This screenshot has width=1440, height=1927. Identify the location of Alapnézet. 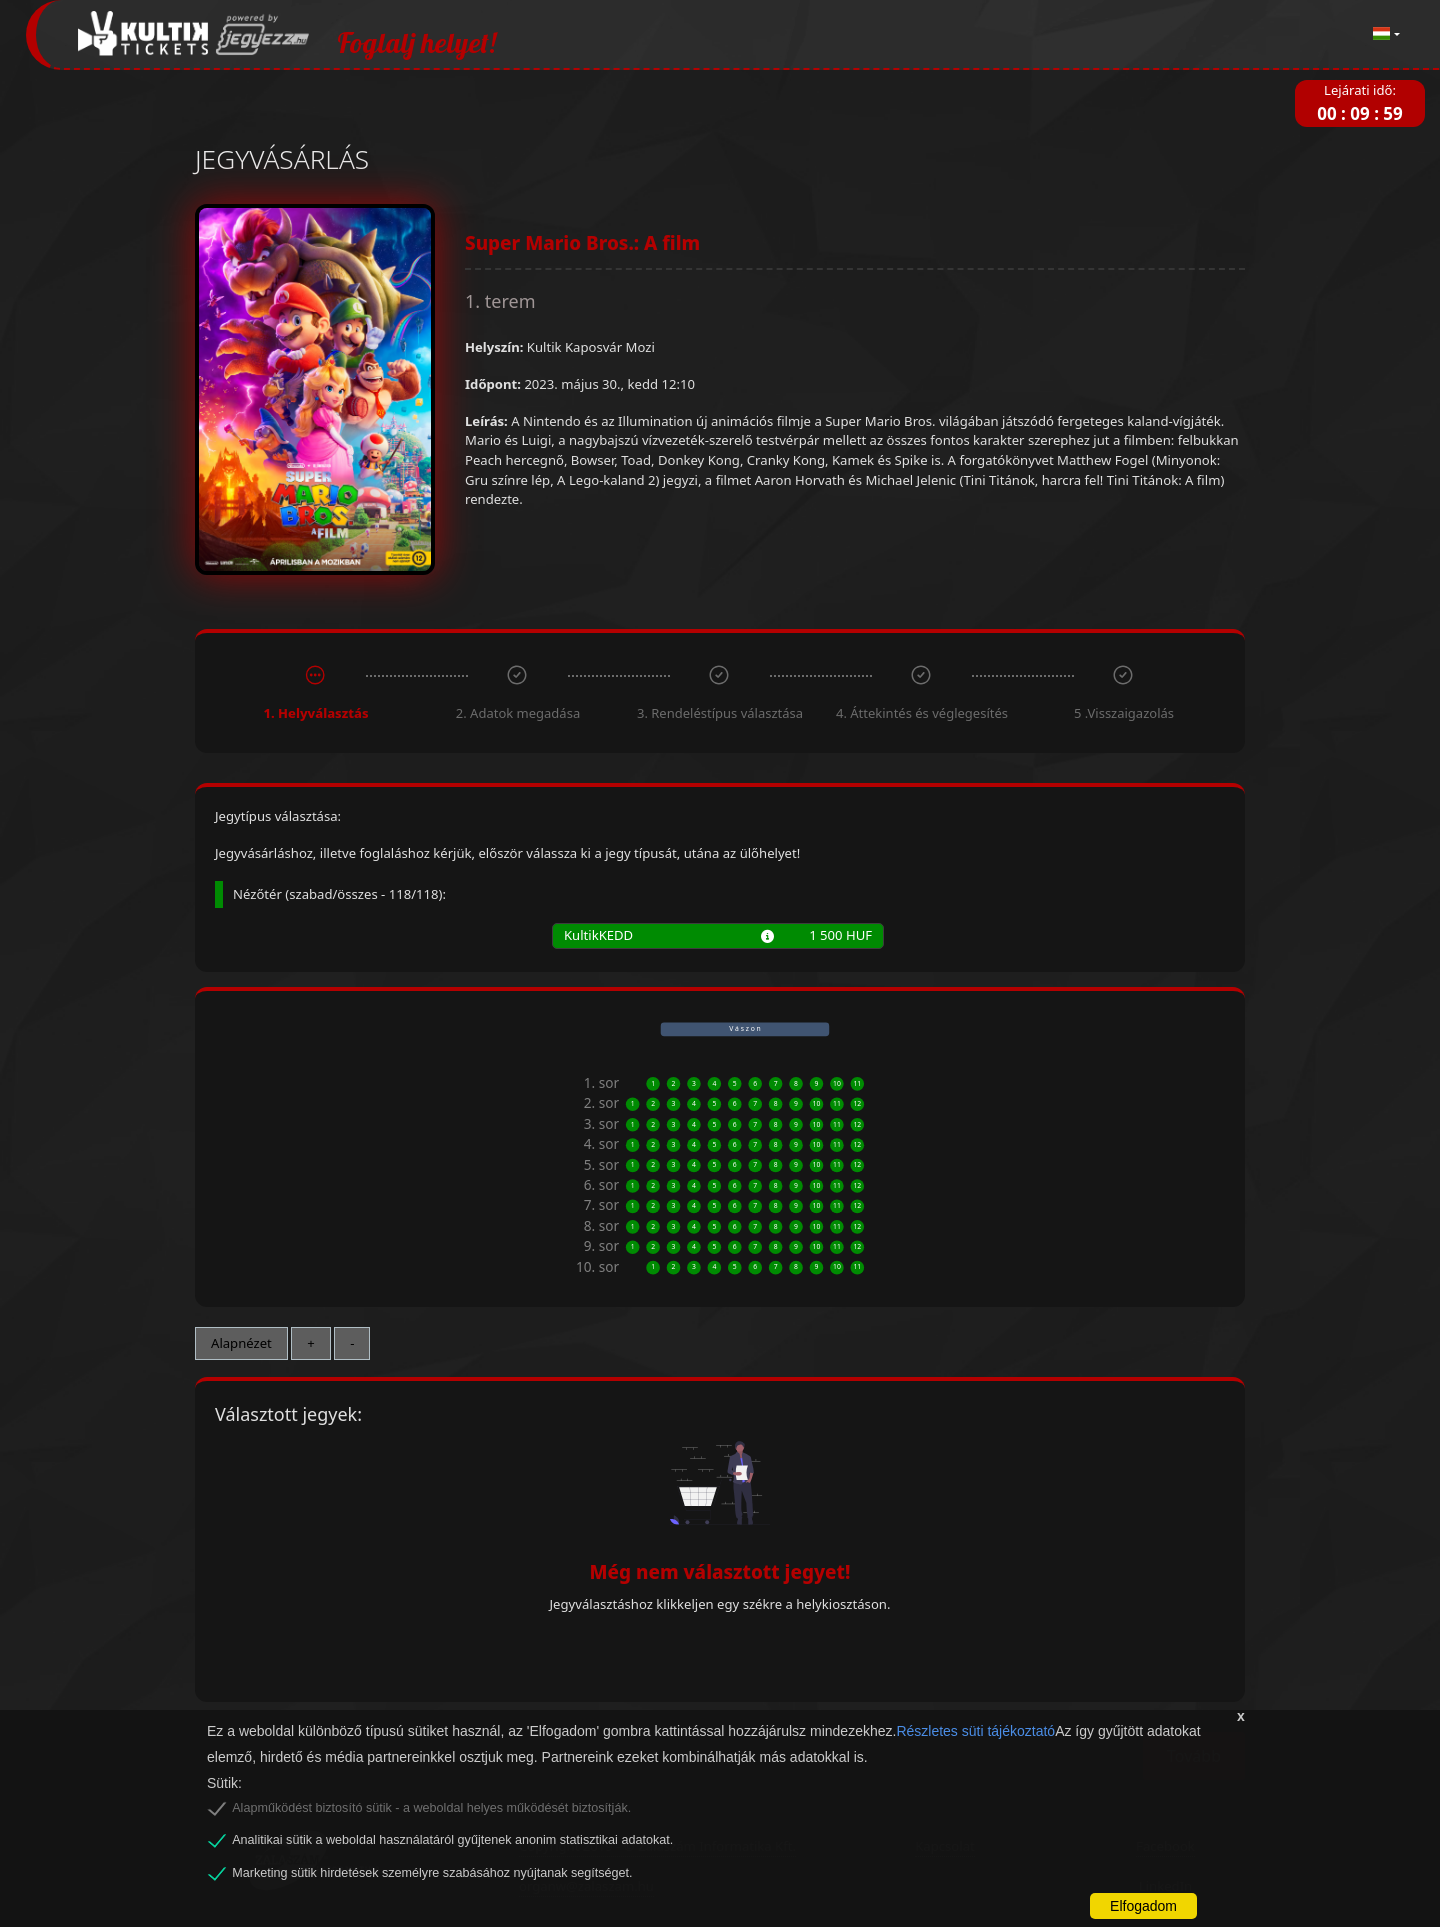
(241, 1343).